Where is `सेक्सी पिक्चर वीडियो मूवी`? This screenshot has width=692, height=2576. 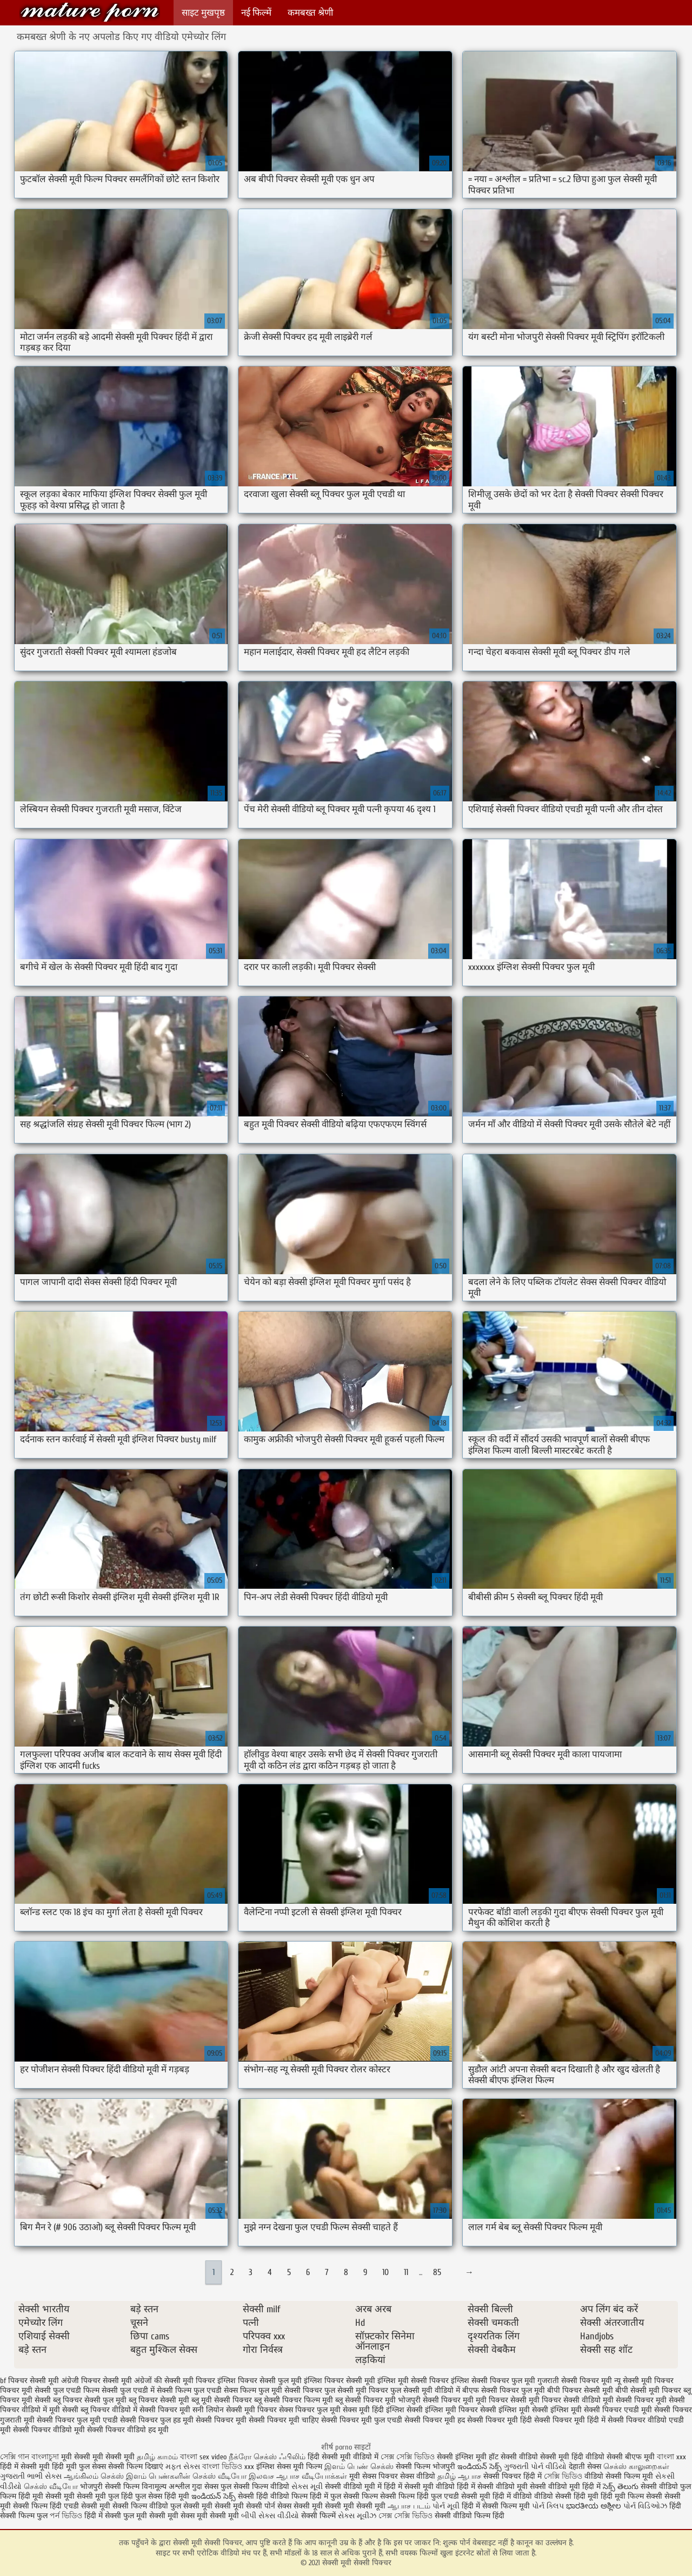
सेक्सी पिक्चर वीडियो मूवी is located at coordinates (49, 2429).